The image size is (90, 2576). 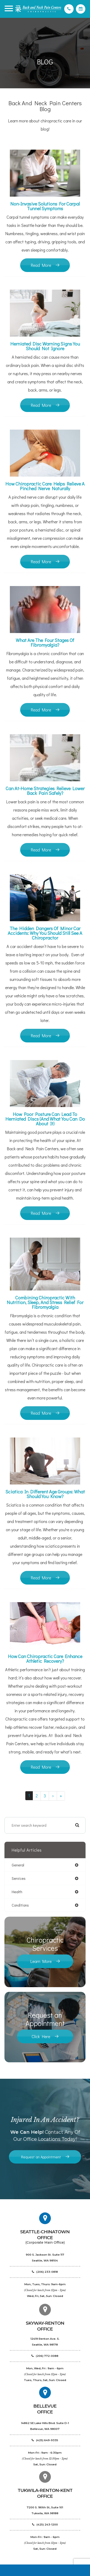 What do you see at coordinates (17, 1891) in the screenshot?
I see `health` at bounding box center [17, 1891].